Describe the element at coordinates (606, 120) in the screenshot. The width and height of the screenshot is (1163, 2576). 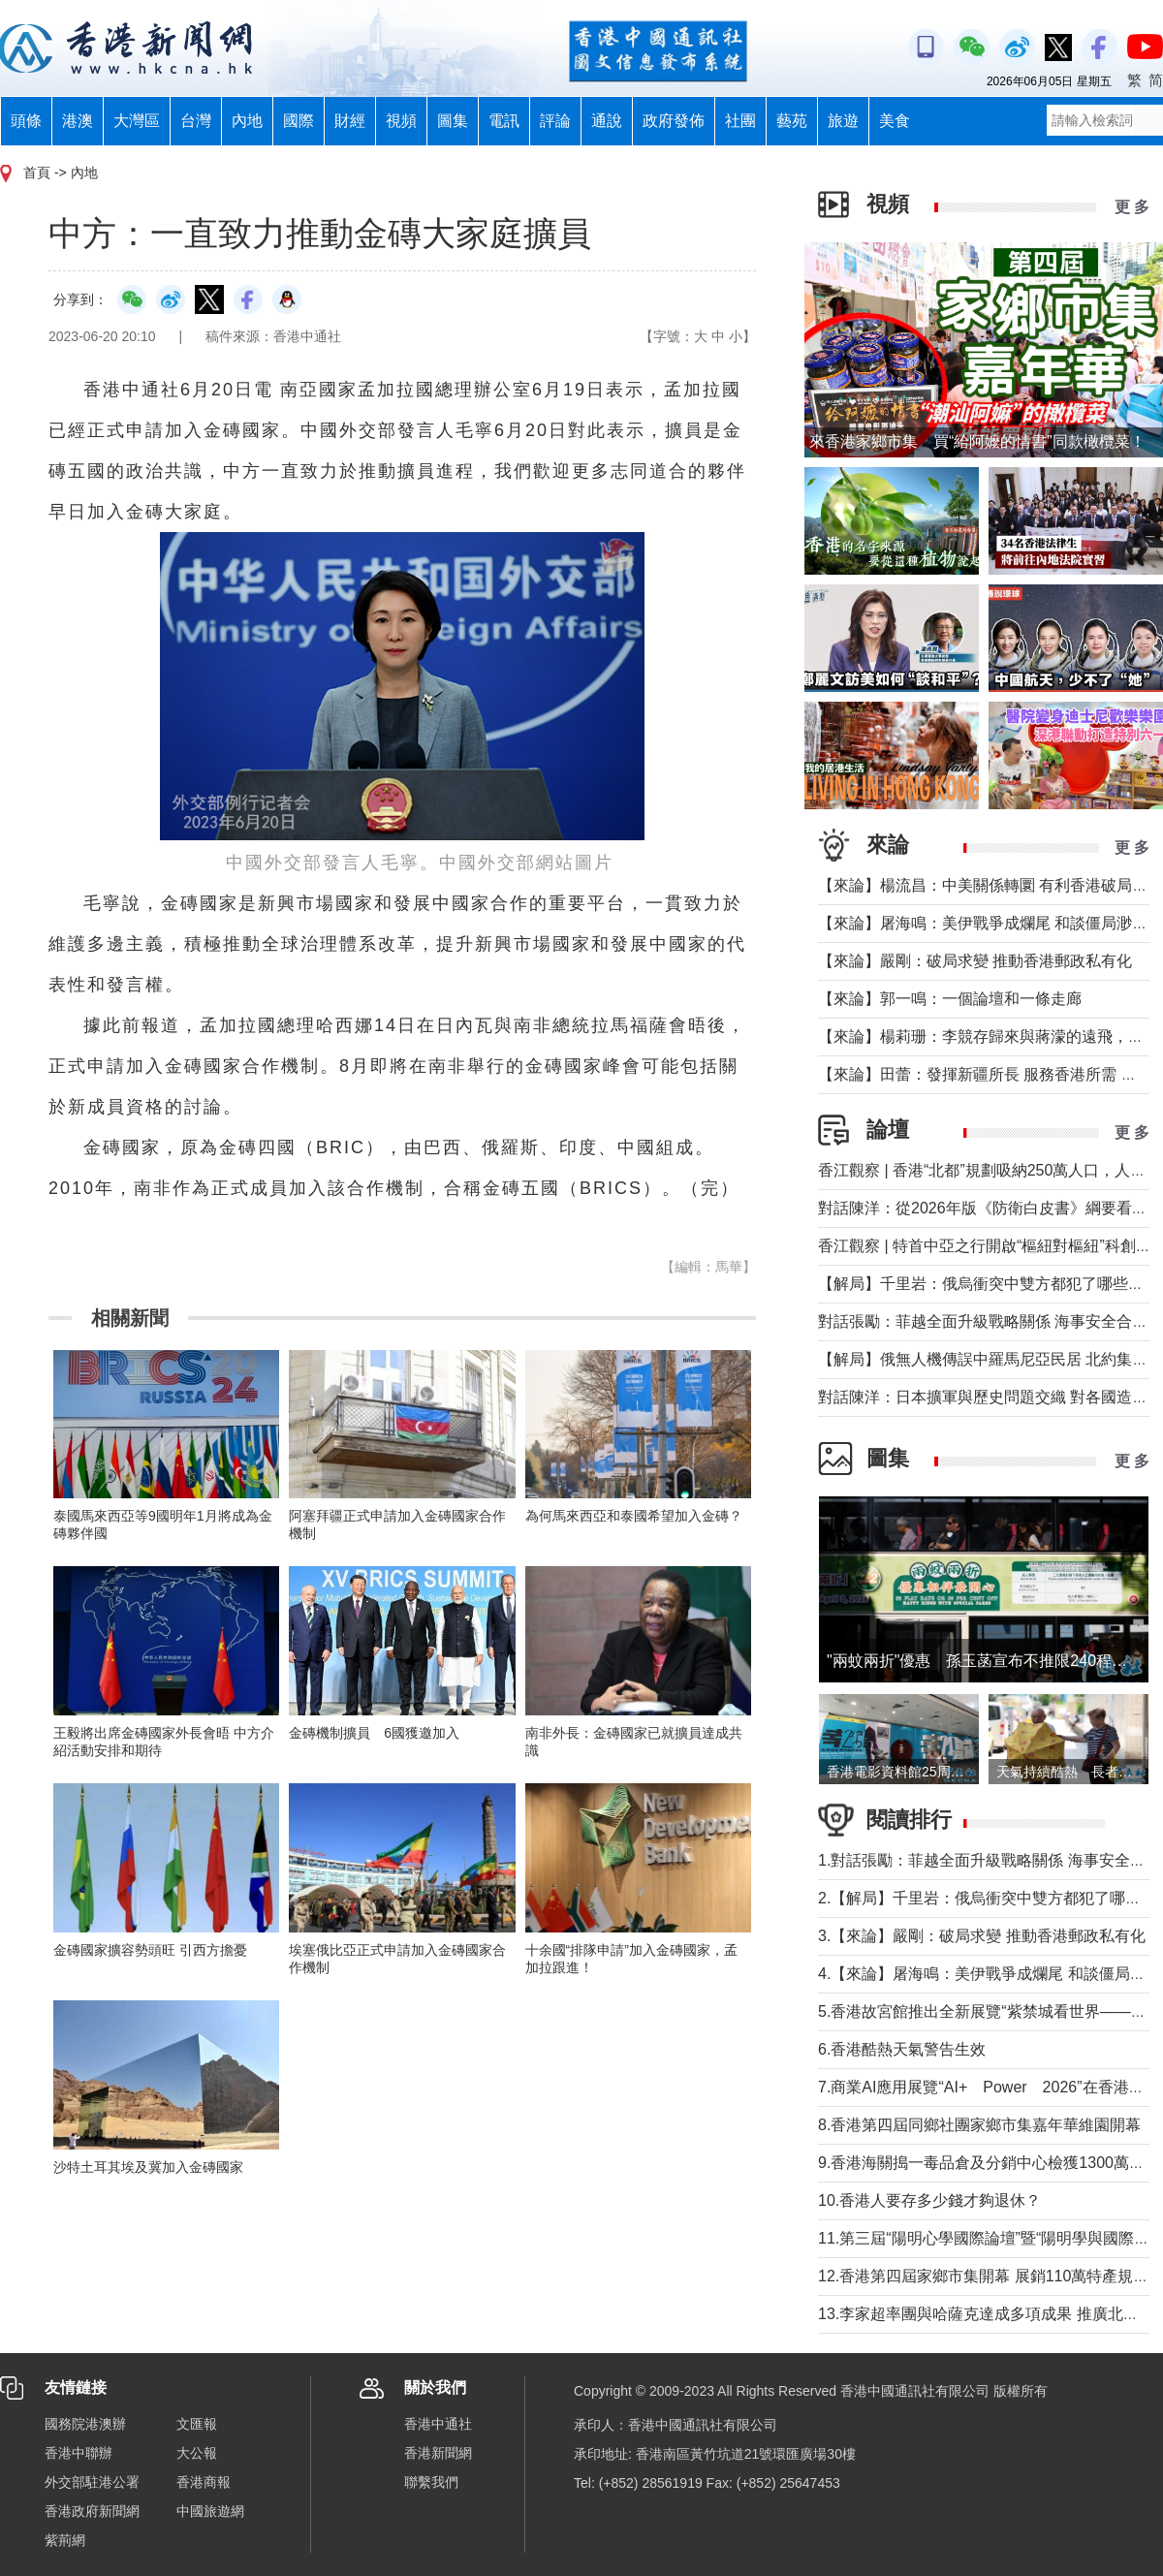
I see `通說` at that location.